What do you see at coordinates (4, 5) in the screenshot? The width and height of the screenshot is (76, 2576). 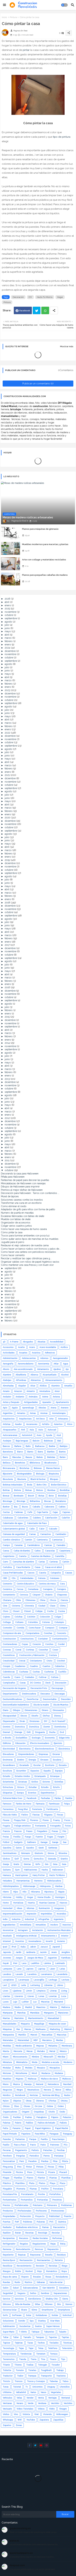 I see `[Menu]` at bounding box center [4, 5].